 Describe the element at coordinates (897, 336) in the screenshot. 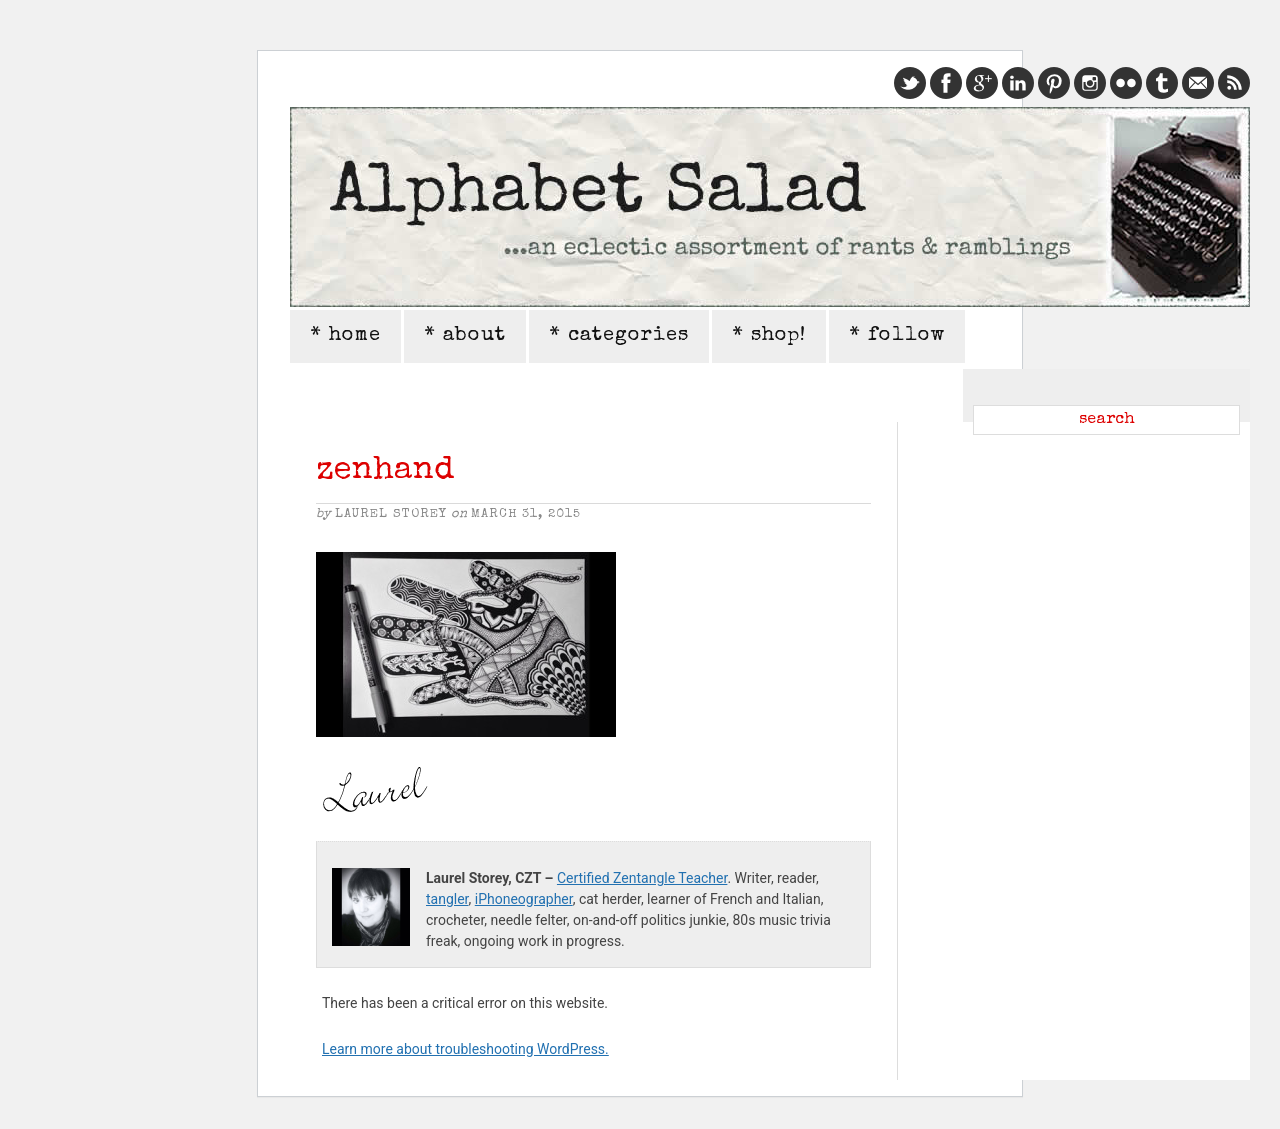

I see `* follow` at that location.